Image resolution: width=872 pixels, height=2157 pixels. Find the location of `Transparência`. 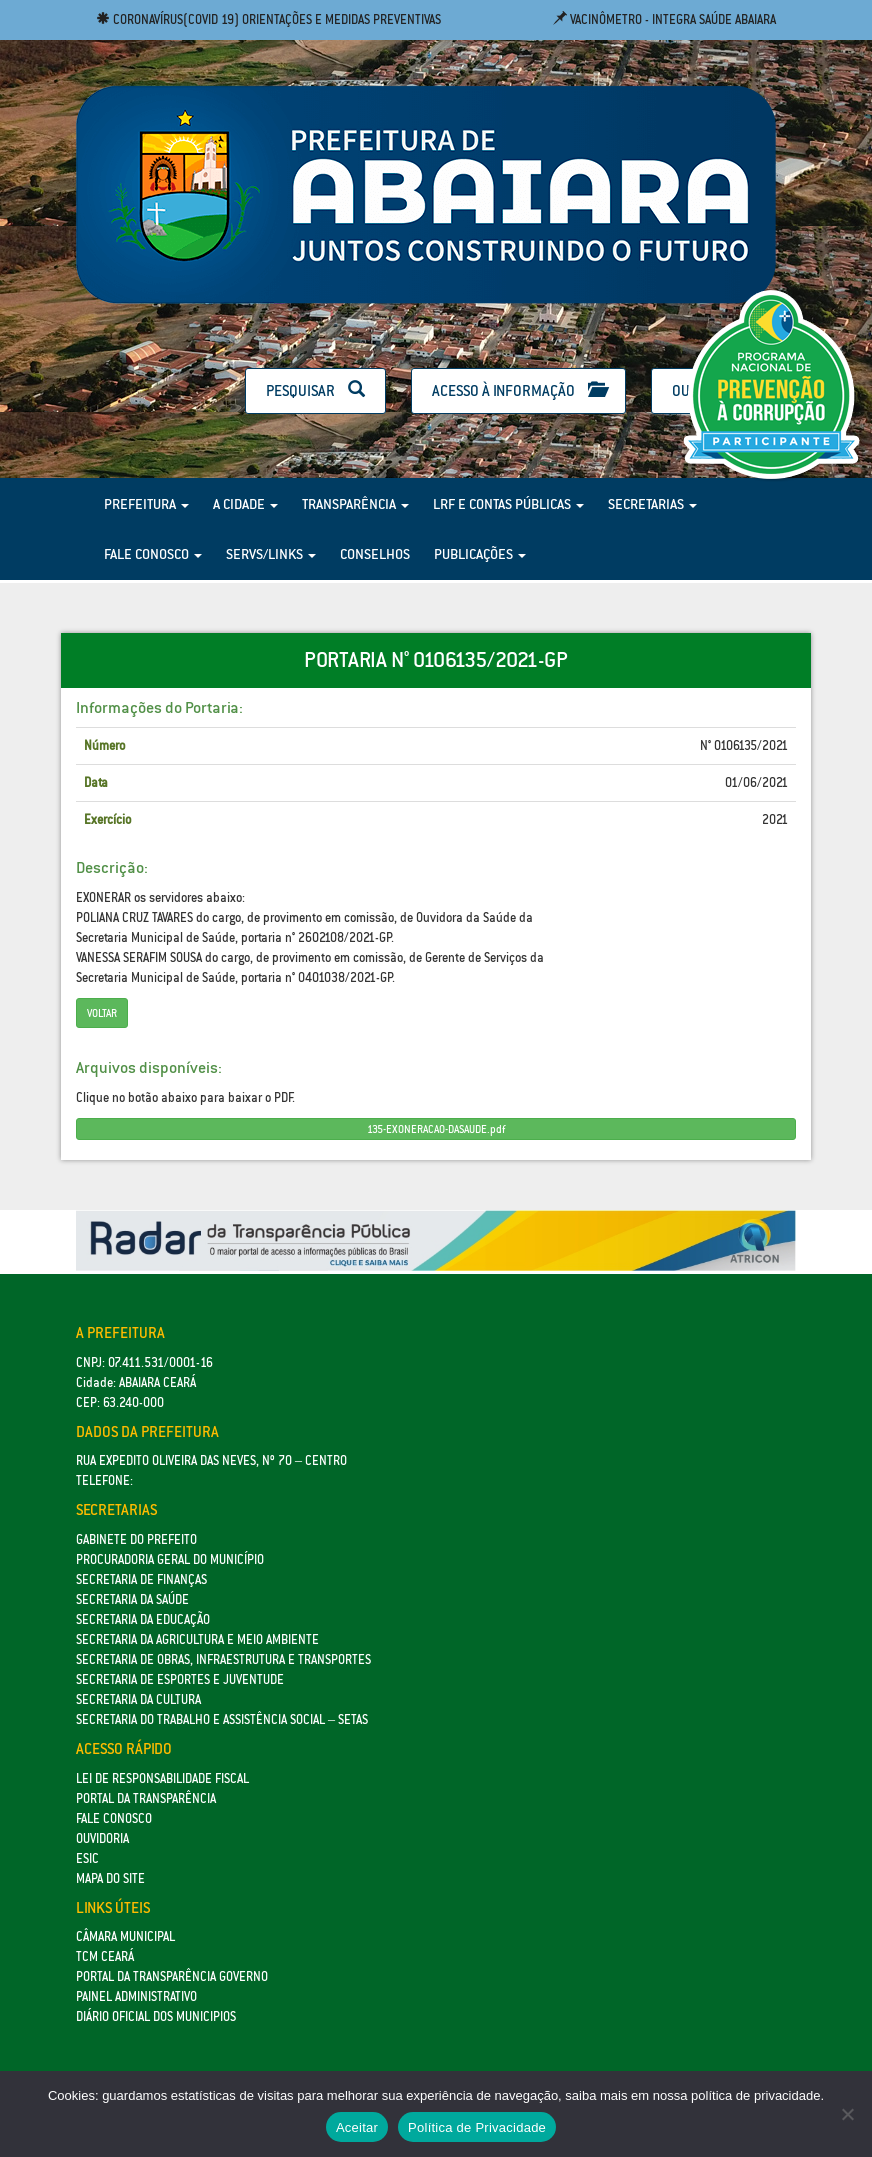

Transparência is located at coordinates (355, 504).